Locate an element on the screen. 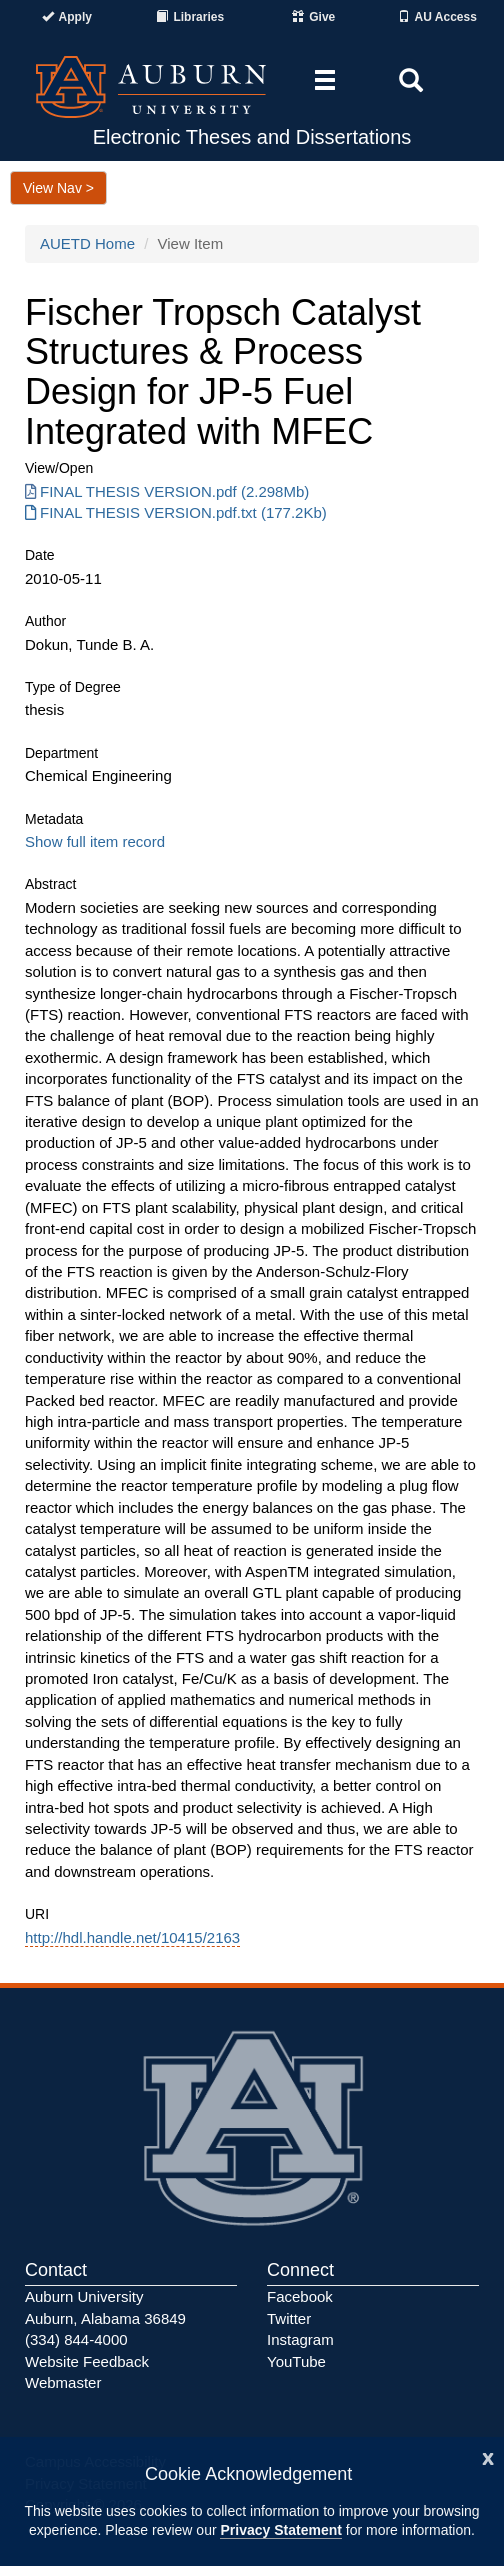 The width and height of the screenshot is (504, 2566). [Close] is located at coordinates (488, 2456).